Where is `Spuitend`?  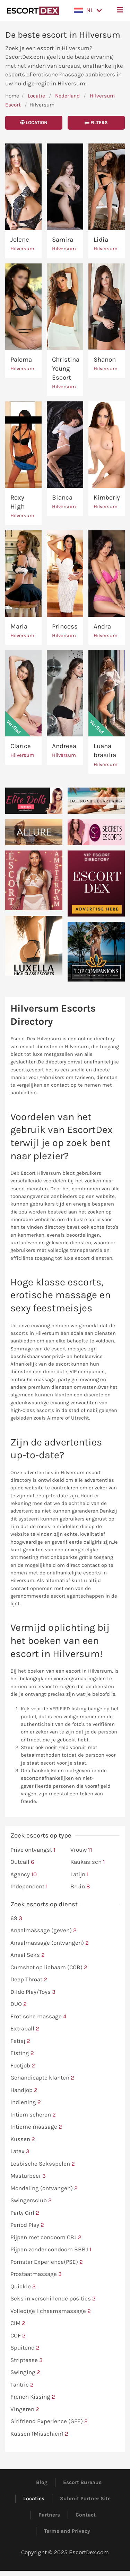 Spuitend is located at coordinates (25, 2347).